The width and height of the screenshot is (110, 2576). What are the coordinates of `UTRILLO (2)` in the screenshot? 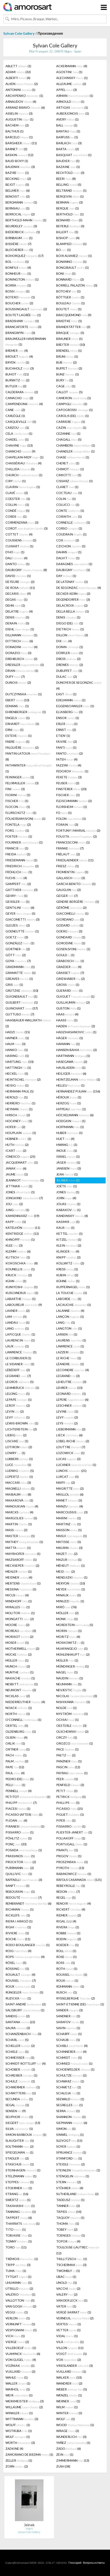 It's located at (19, 2288).